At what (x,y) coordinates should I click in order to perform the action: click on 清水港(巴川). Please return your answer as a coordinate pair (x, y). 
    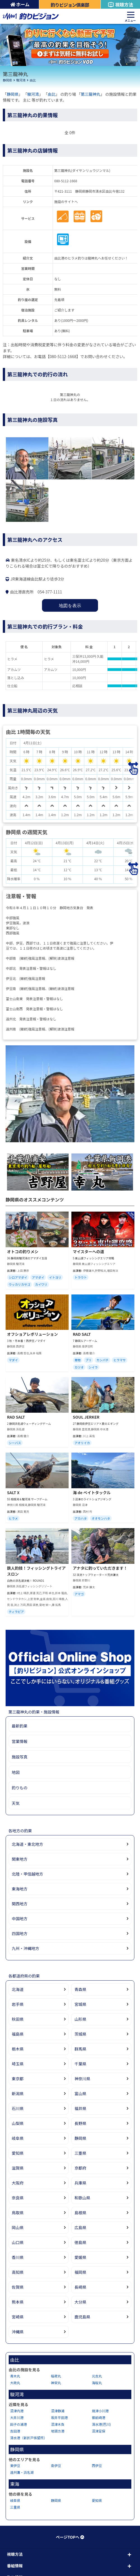
    Looking at the image, I should click on (101, 2424).